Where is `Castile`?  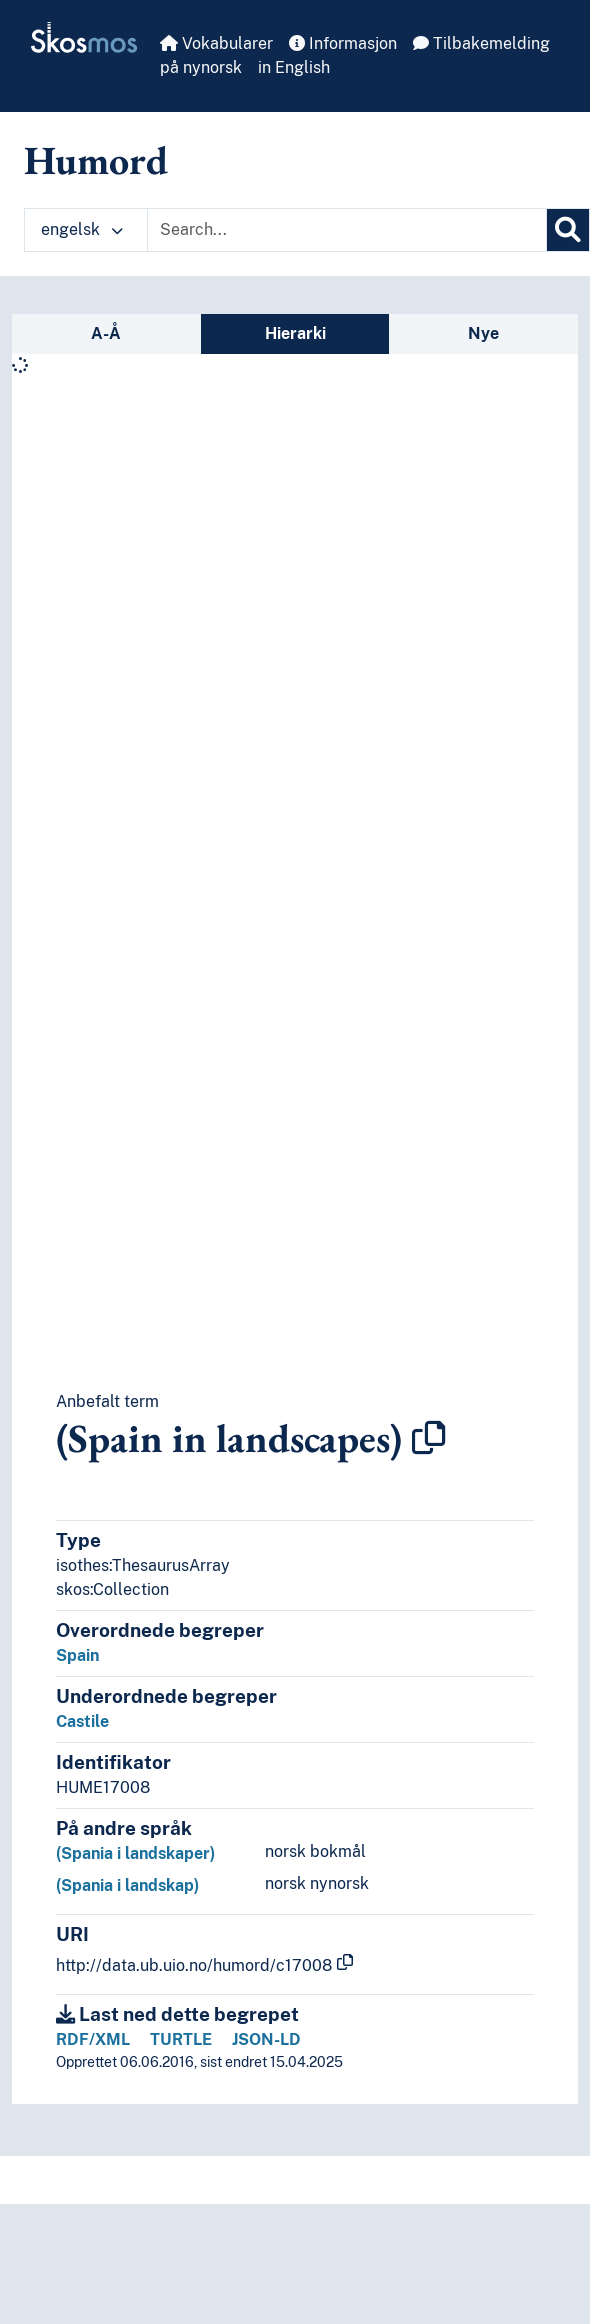
Castile is located at coordinates (82, 1721).